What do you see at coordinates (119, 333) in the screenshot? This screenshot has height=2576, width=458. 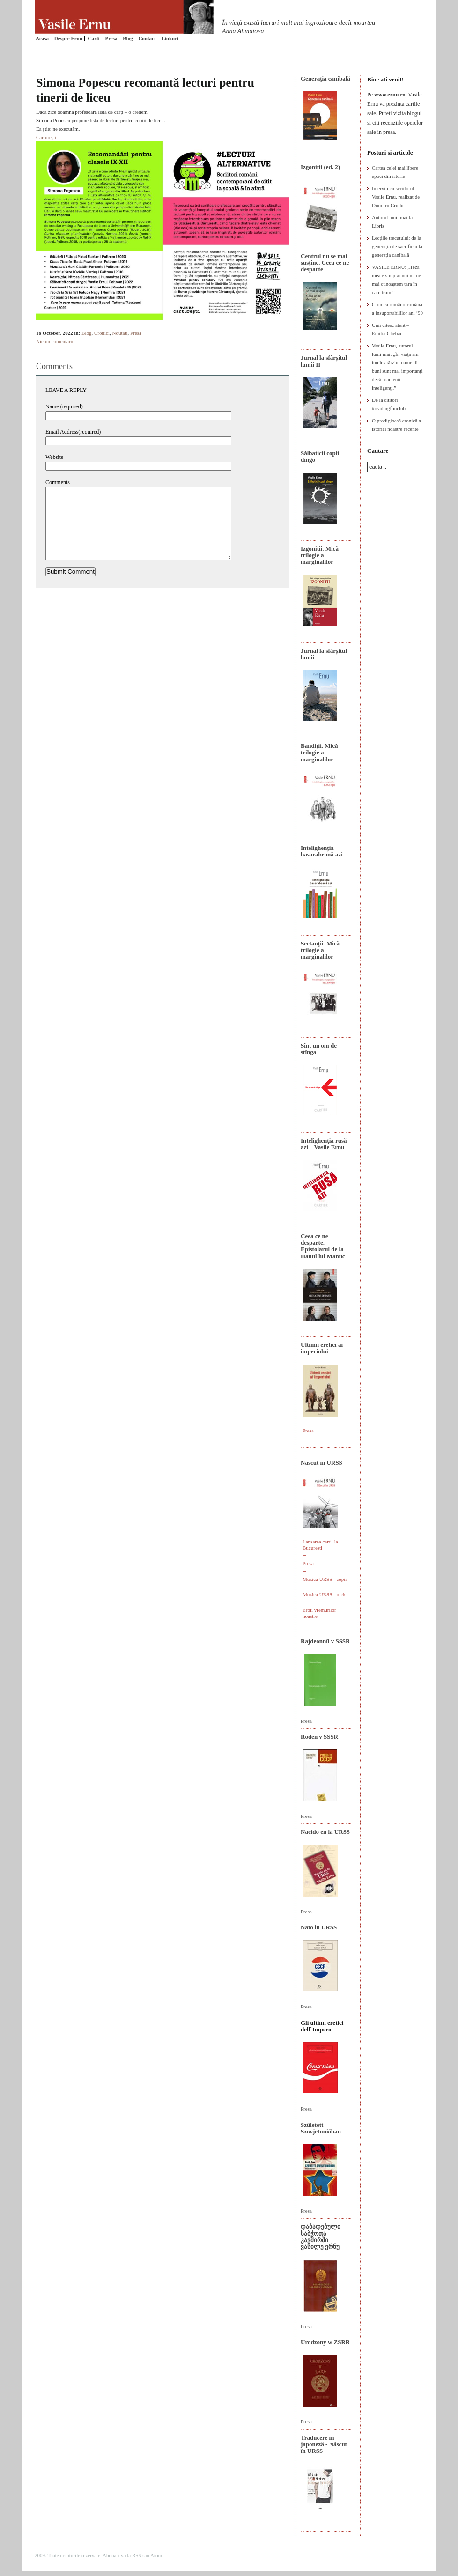 I see `Noutati` at bounding box center [119, 333].